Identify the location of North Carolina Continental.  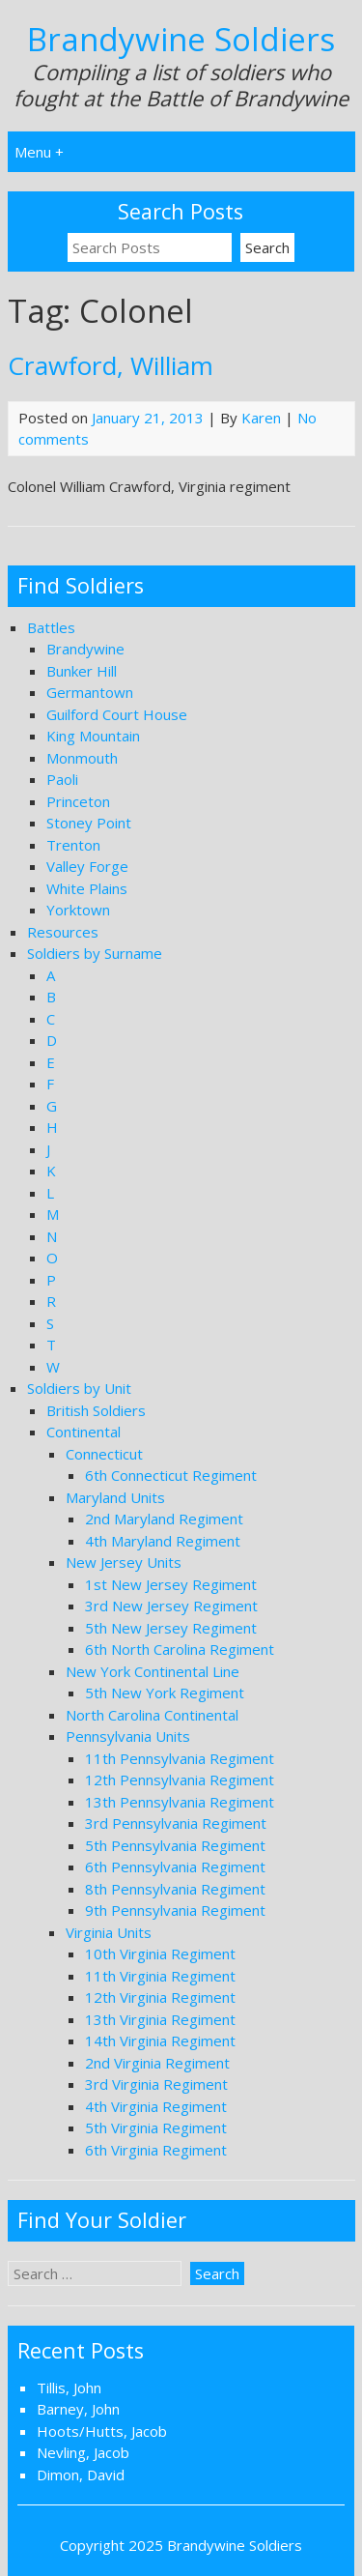
(152, 1714).